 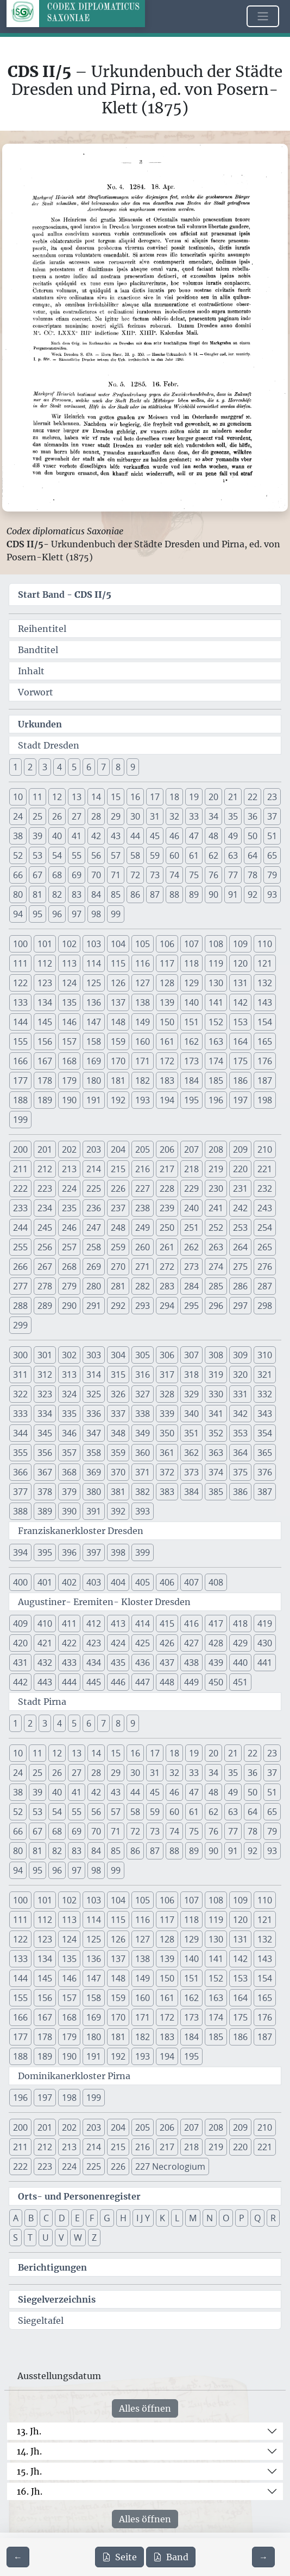 I want to click on 243 [button], so click(x=264, y=1208).